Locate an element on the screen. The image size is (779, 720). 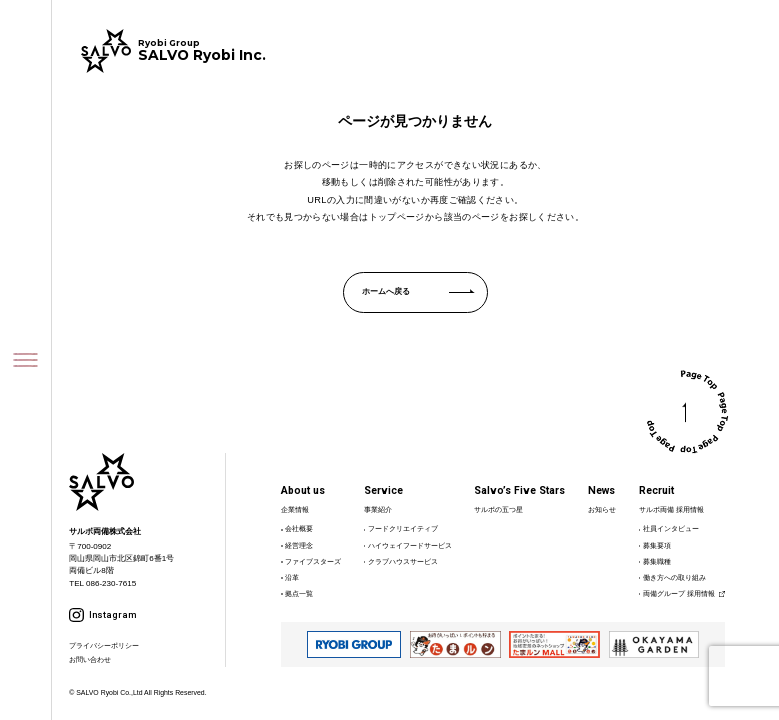
プライバシーポリシー is located at coordinates (104, 645).